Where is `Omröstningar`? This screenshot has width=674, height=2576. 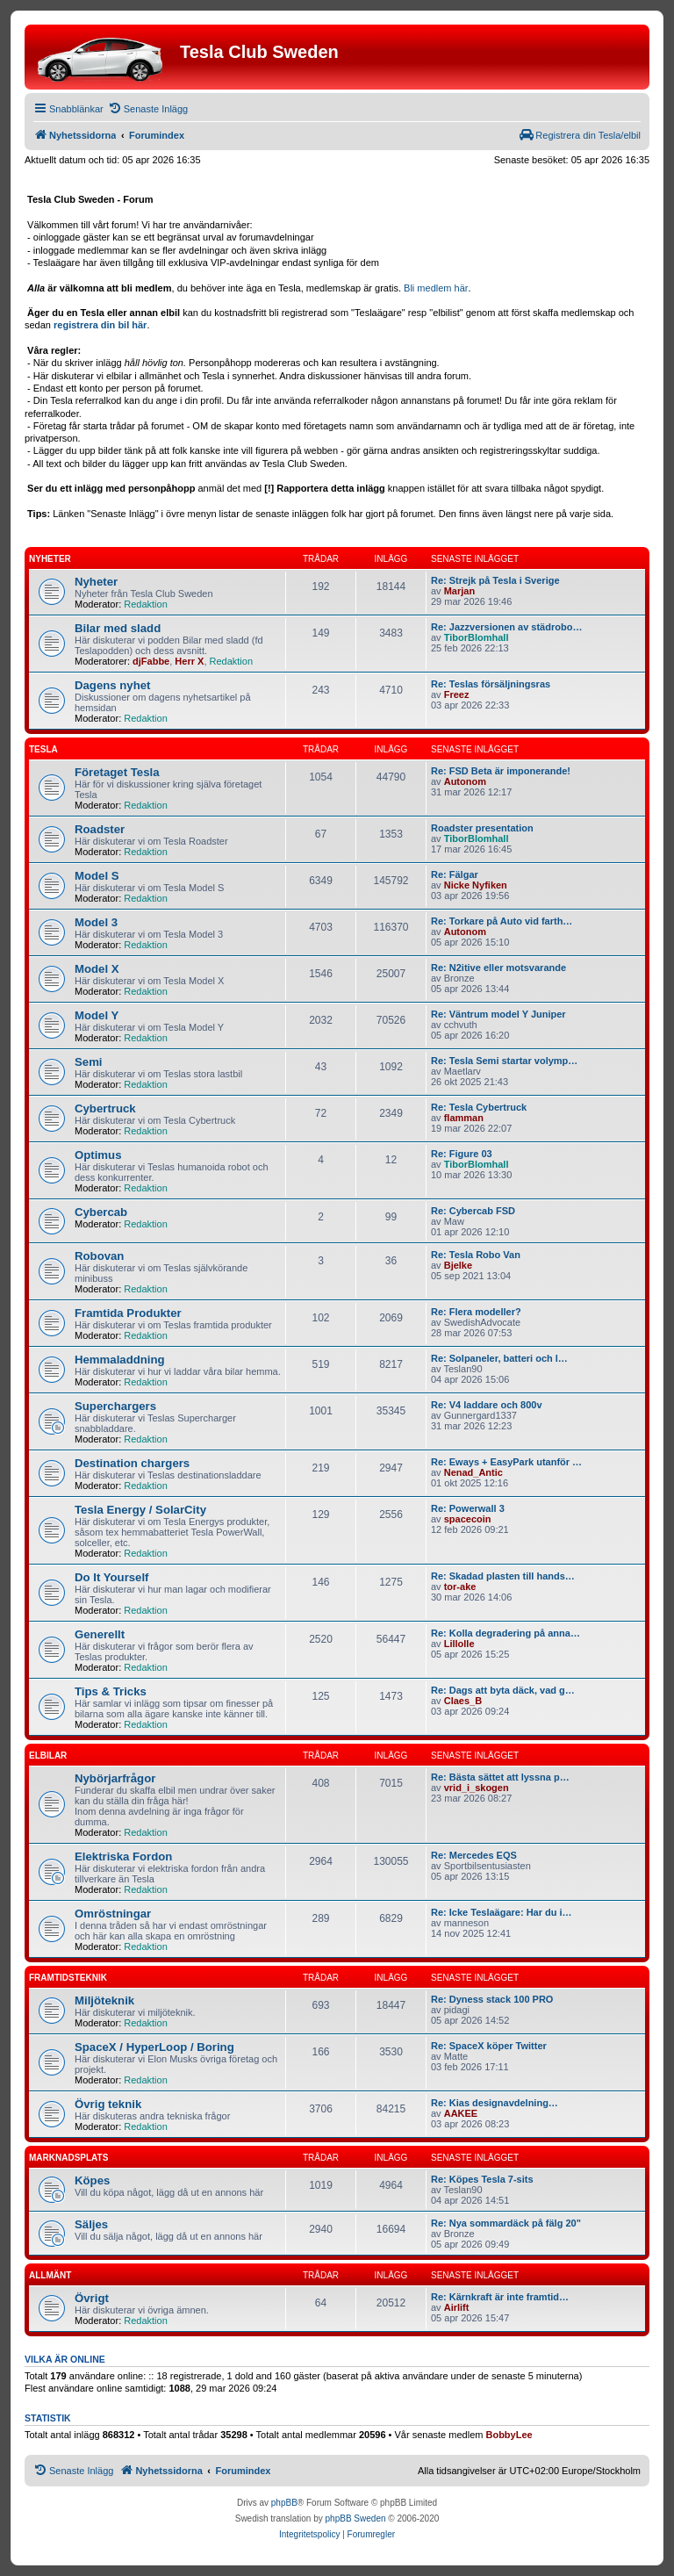 Omröstningar is located at coordinates (113, 1913).